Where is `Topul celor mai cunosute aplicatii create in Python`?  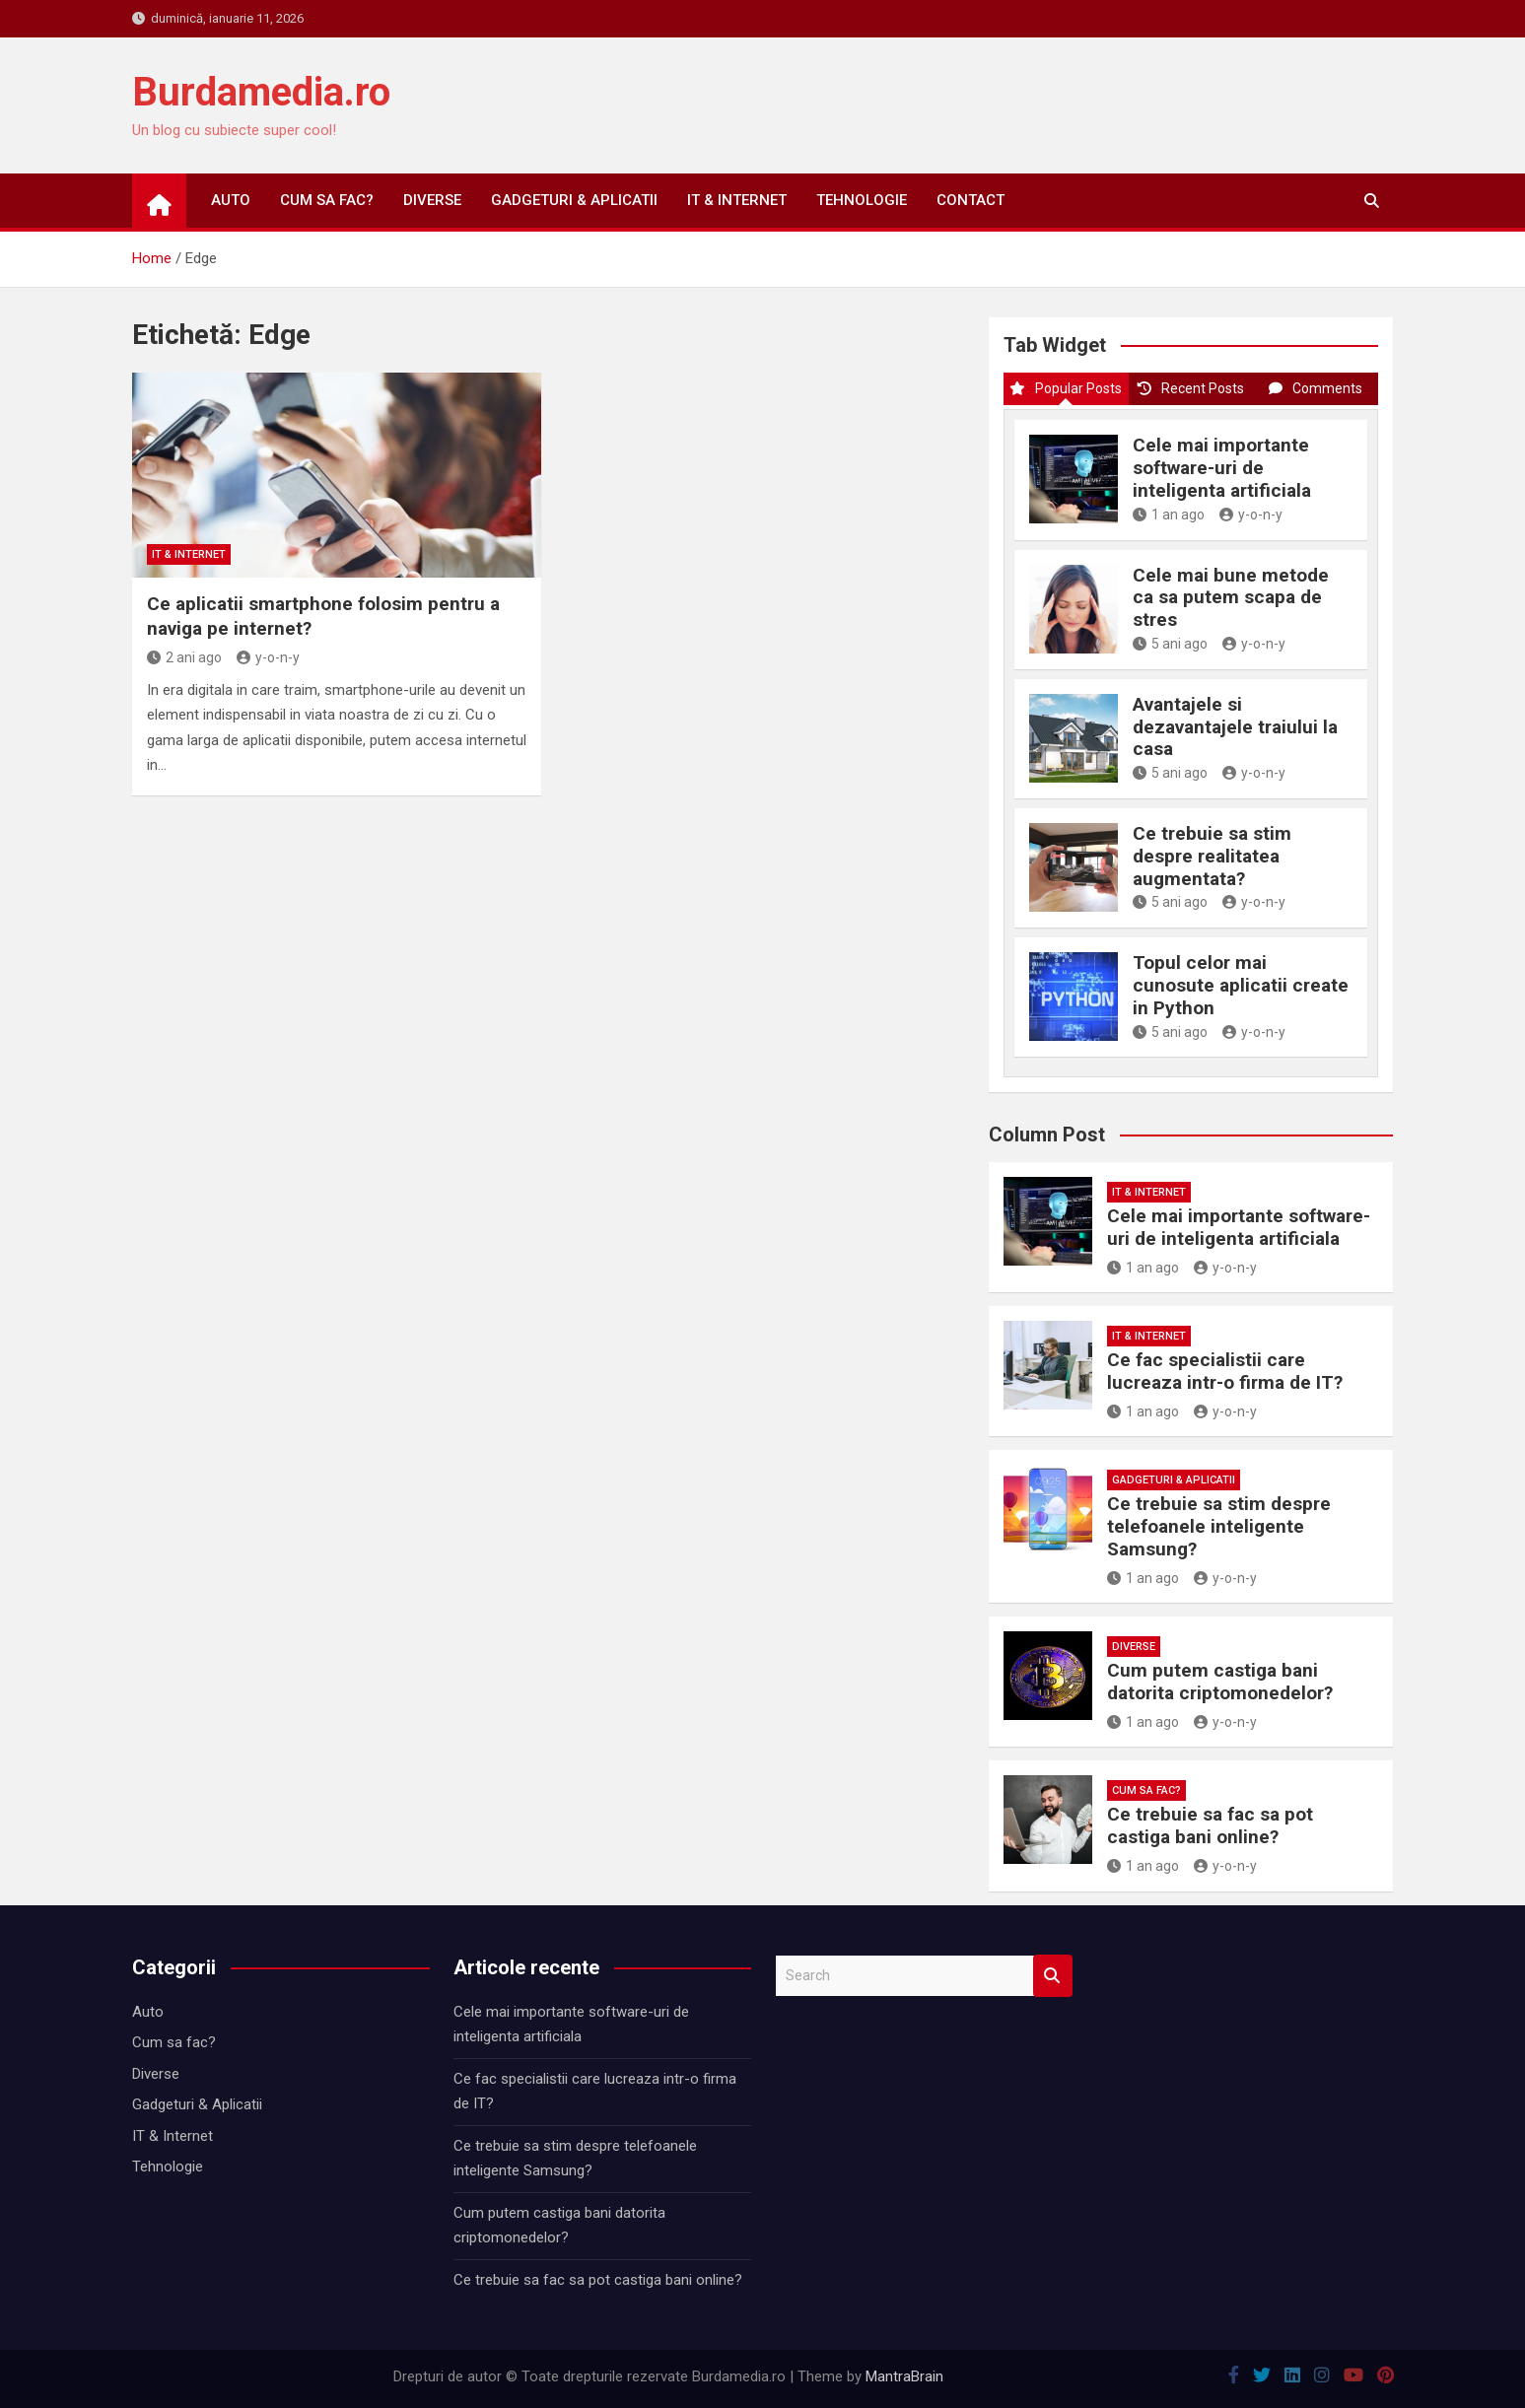
Topul celor mai cunosute aplicatii create in Python is located at coordinates (1241, 985).